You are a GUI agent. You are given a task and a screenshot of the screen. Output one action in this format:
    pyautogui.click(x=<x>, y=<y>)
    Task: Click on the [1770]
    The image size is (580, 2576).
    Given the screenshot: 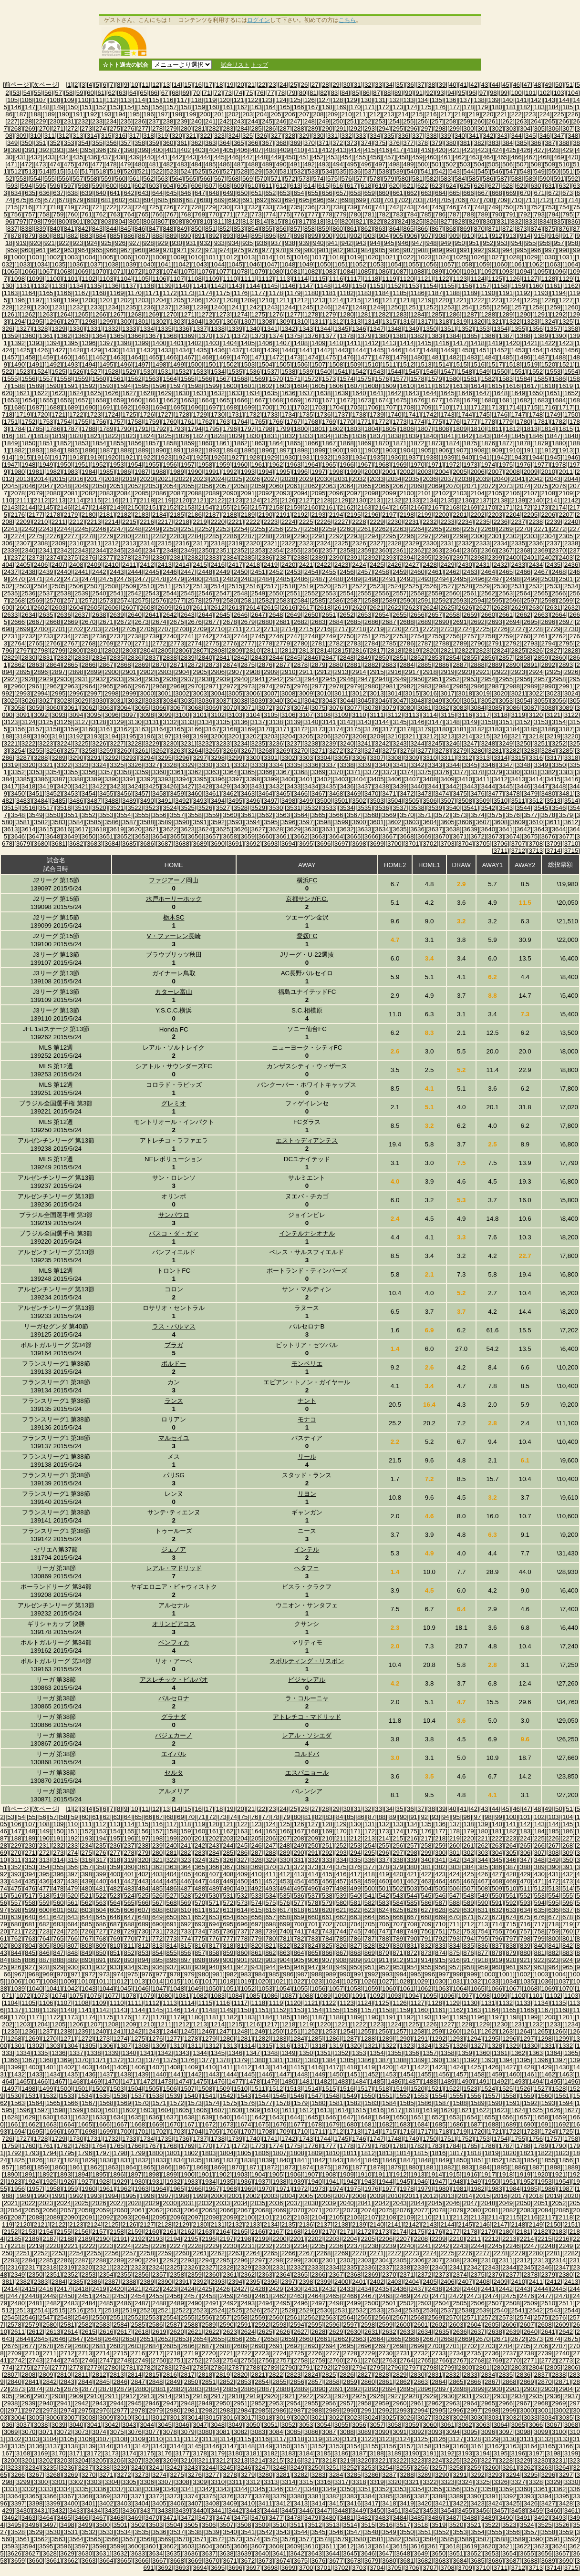 What is the action you would take?
    pyautogui.click(x=346, y=421)
    